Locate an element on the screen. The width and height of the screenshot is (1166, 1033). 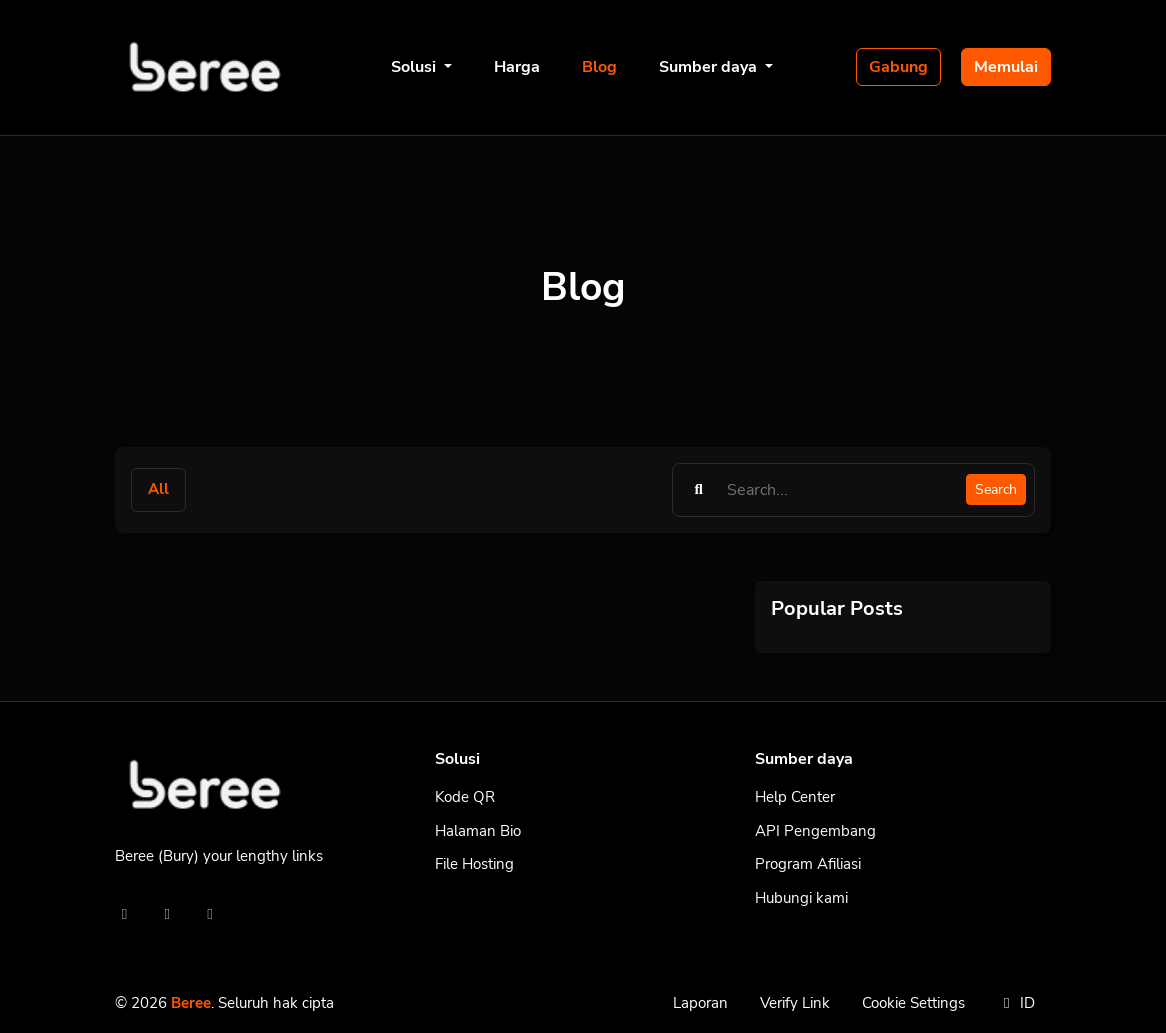
Solusi [button] is located at coordinates (415, 67).